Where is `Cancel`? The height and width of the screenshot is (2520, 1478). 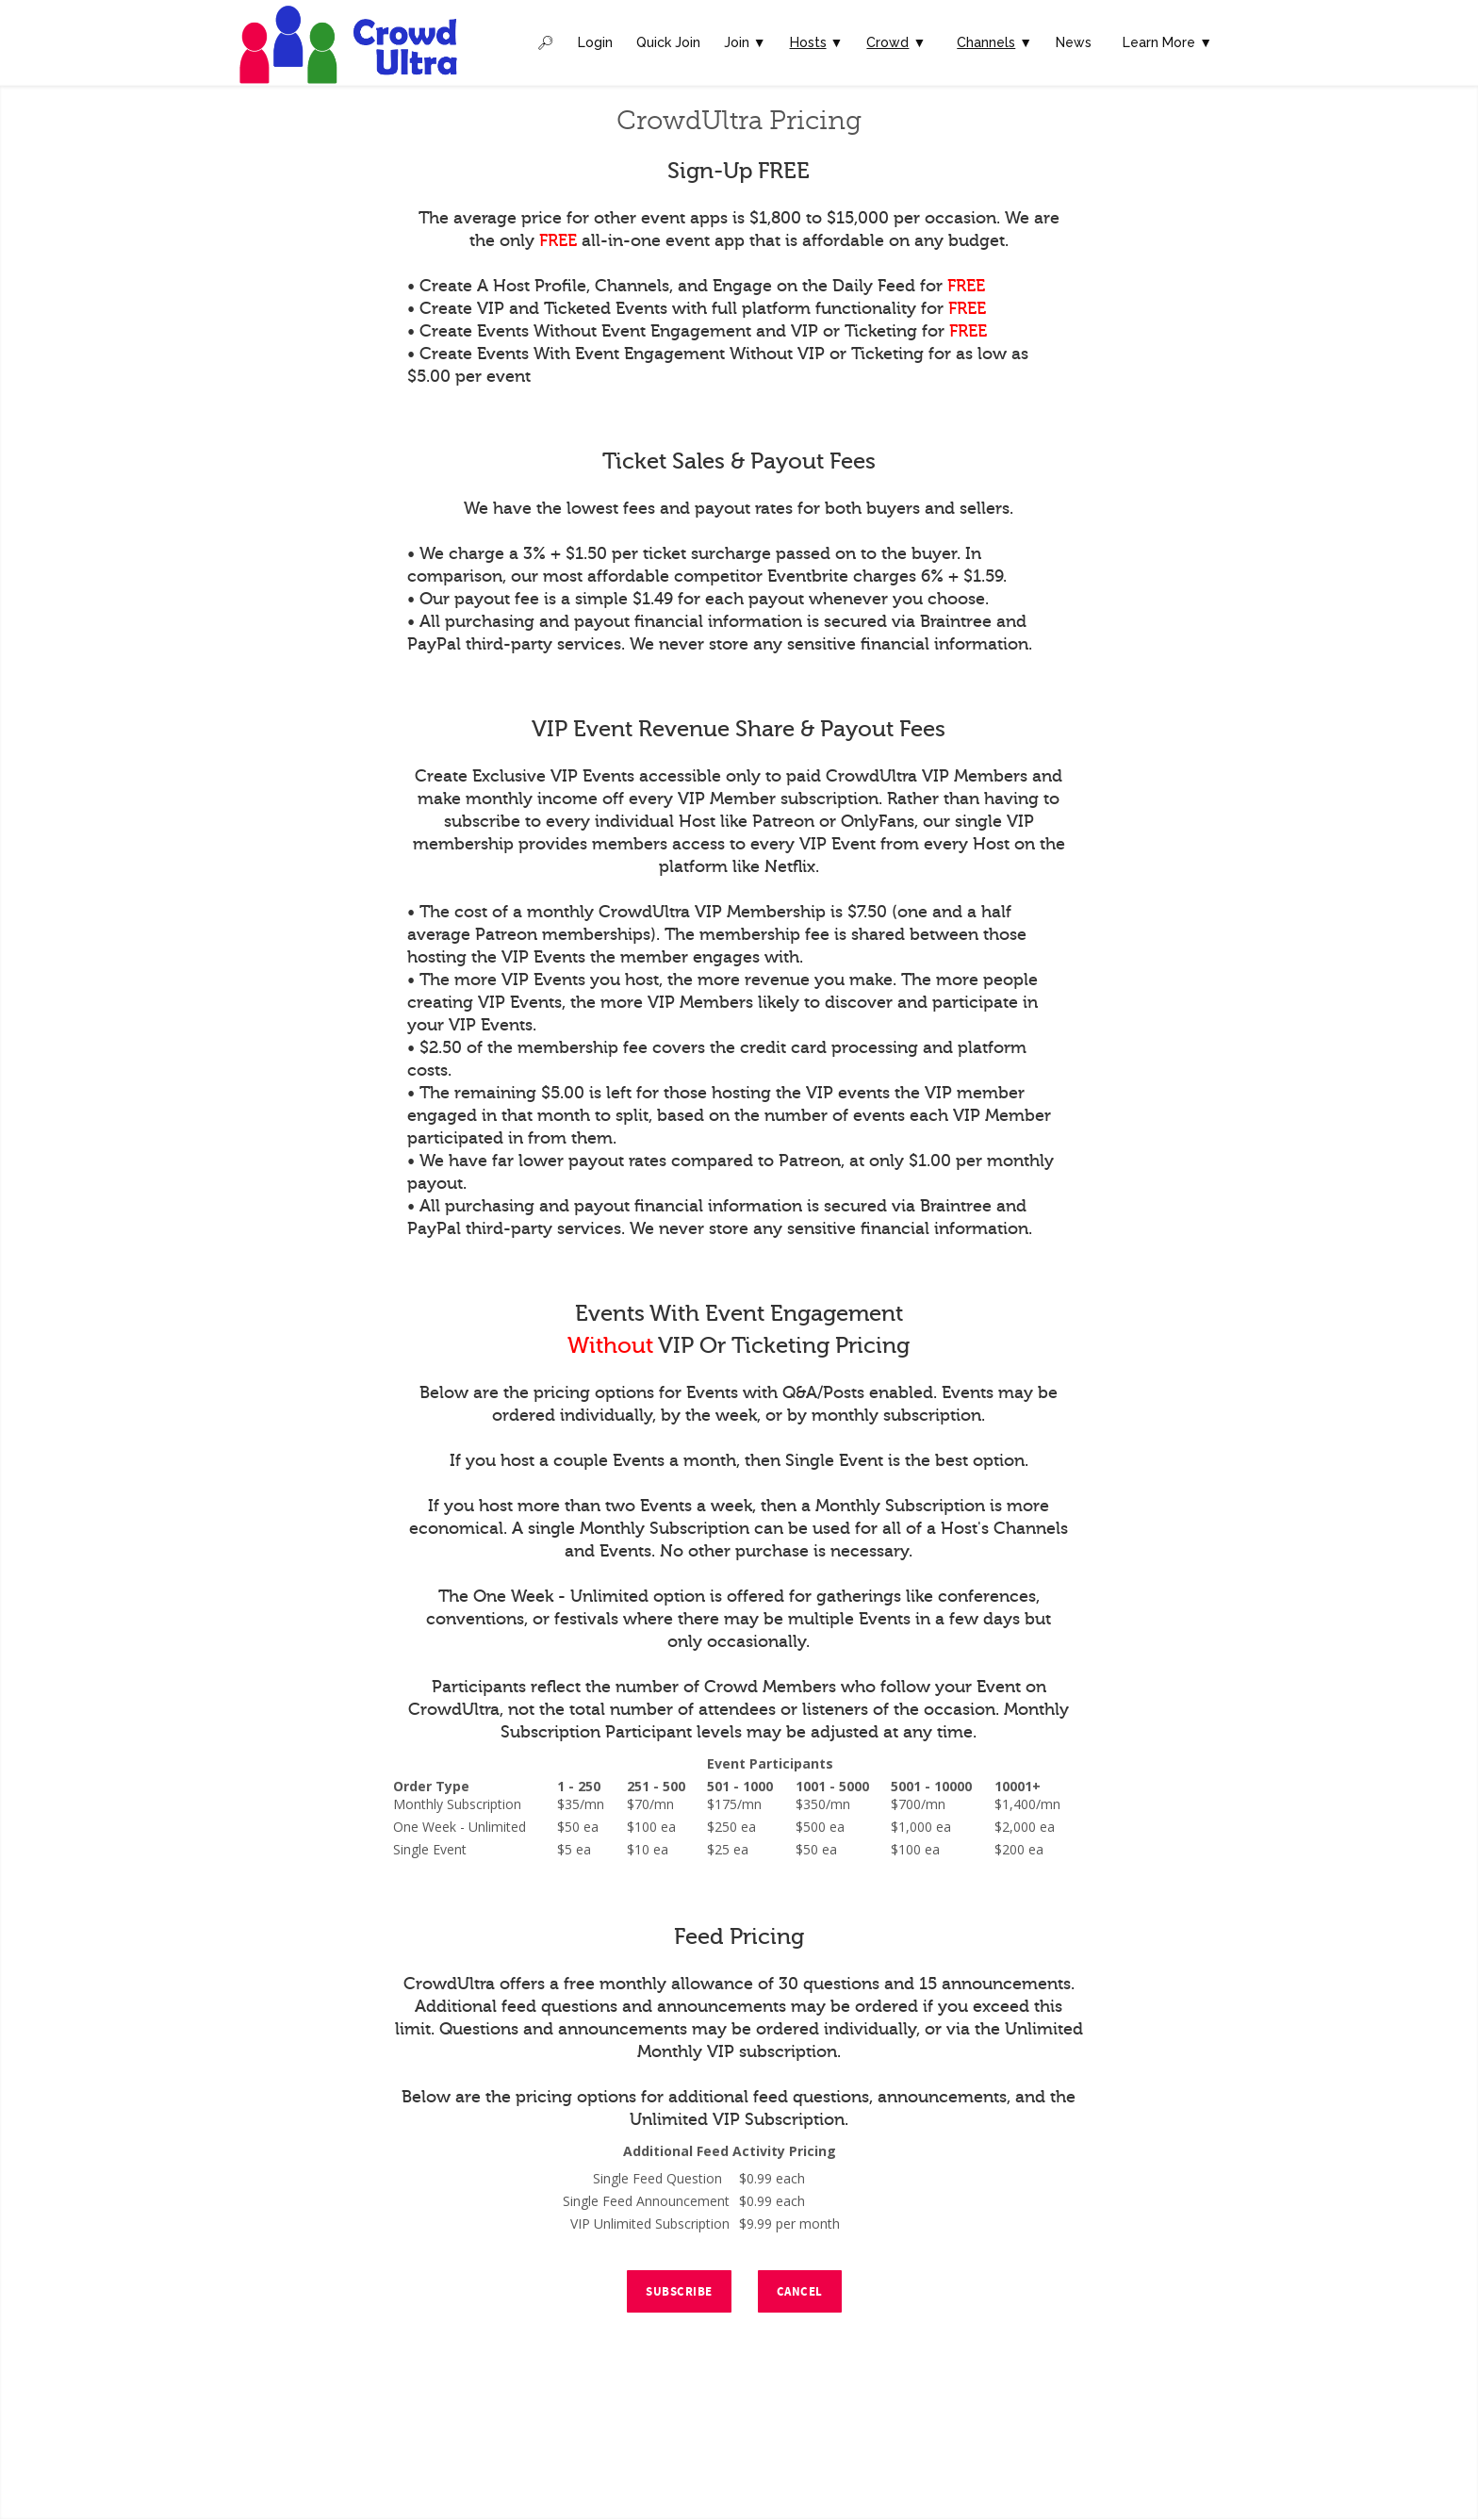 Cancel is located at coordinates (800, 2291).